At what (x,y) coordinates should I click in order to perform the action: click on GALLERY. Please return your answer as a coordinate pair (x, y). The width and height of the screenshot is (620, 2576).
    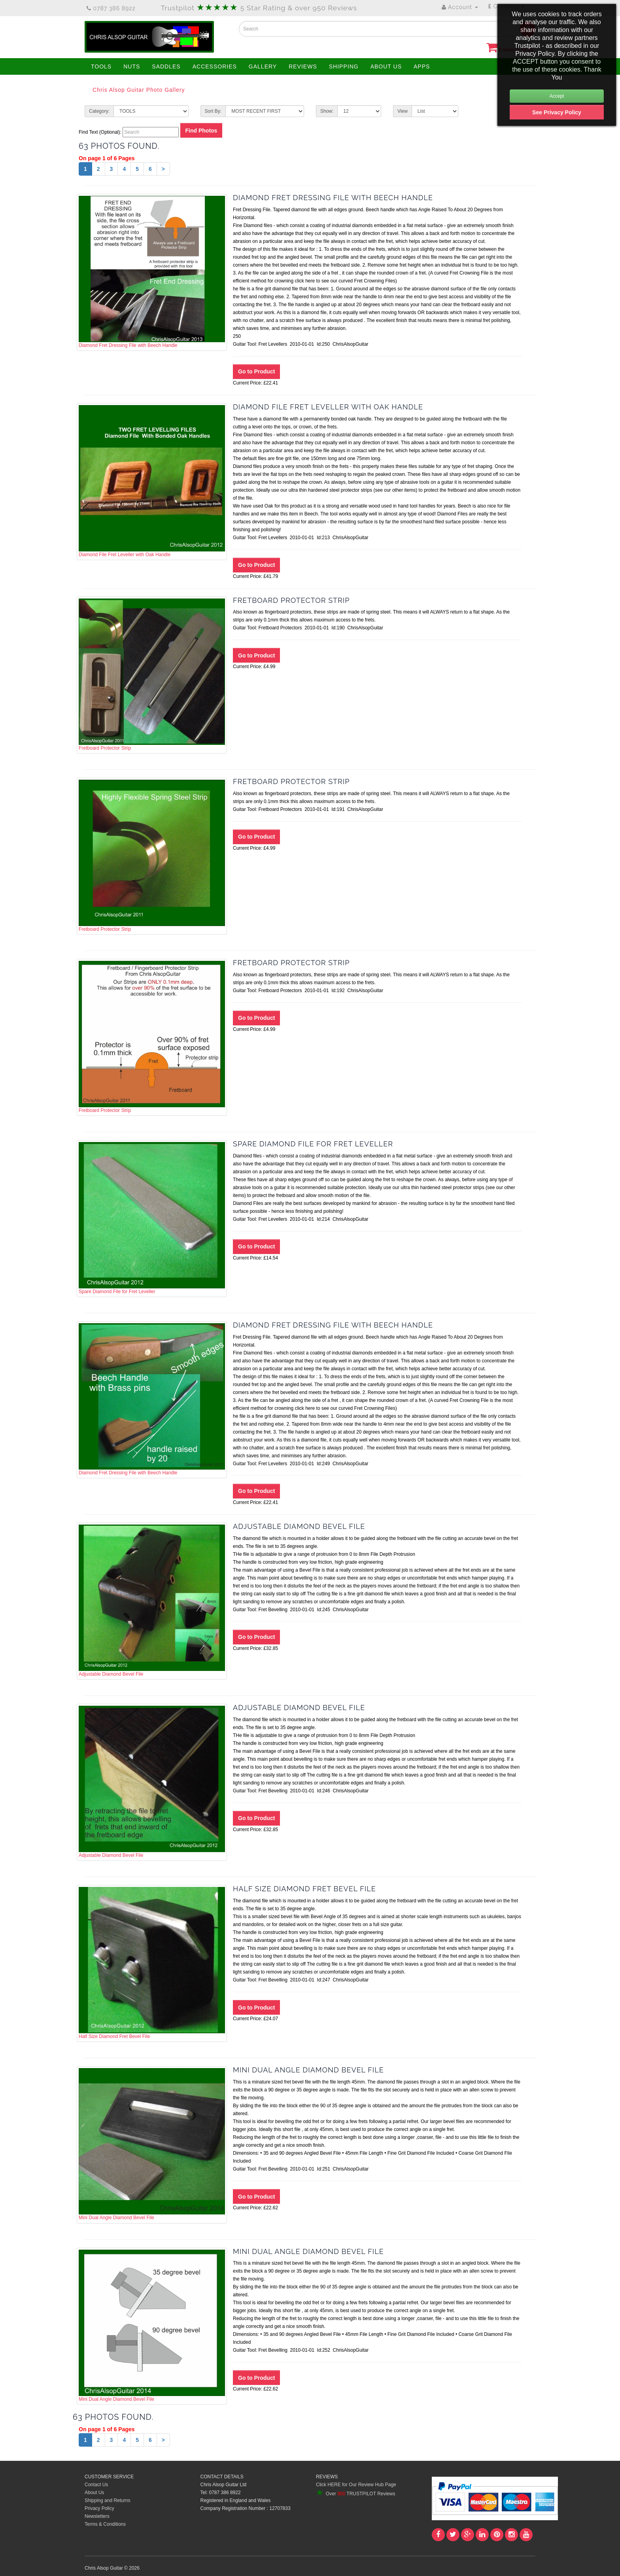
    Looking at the image, I should click on (263, 66).